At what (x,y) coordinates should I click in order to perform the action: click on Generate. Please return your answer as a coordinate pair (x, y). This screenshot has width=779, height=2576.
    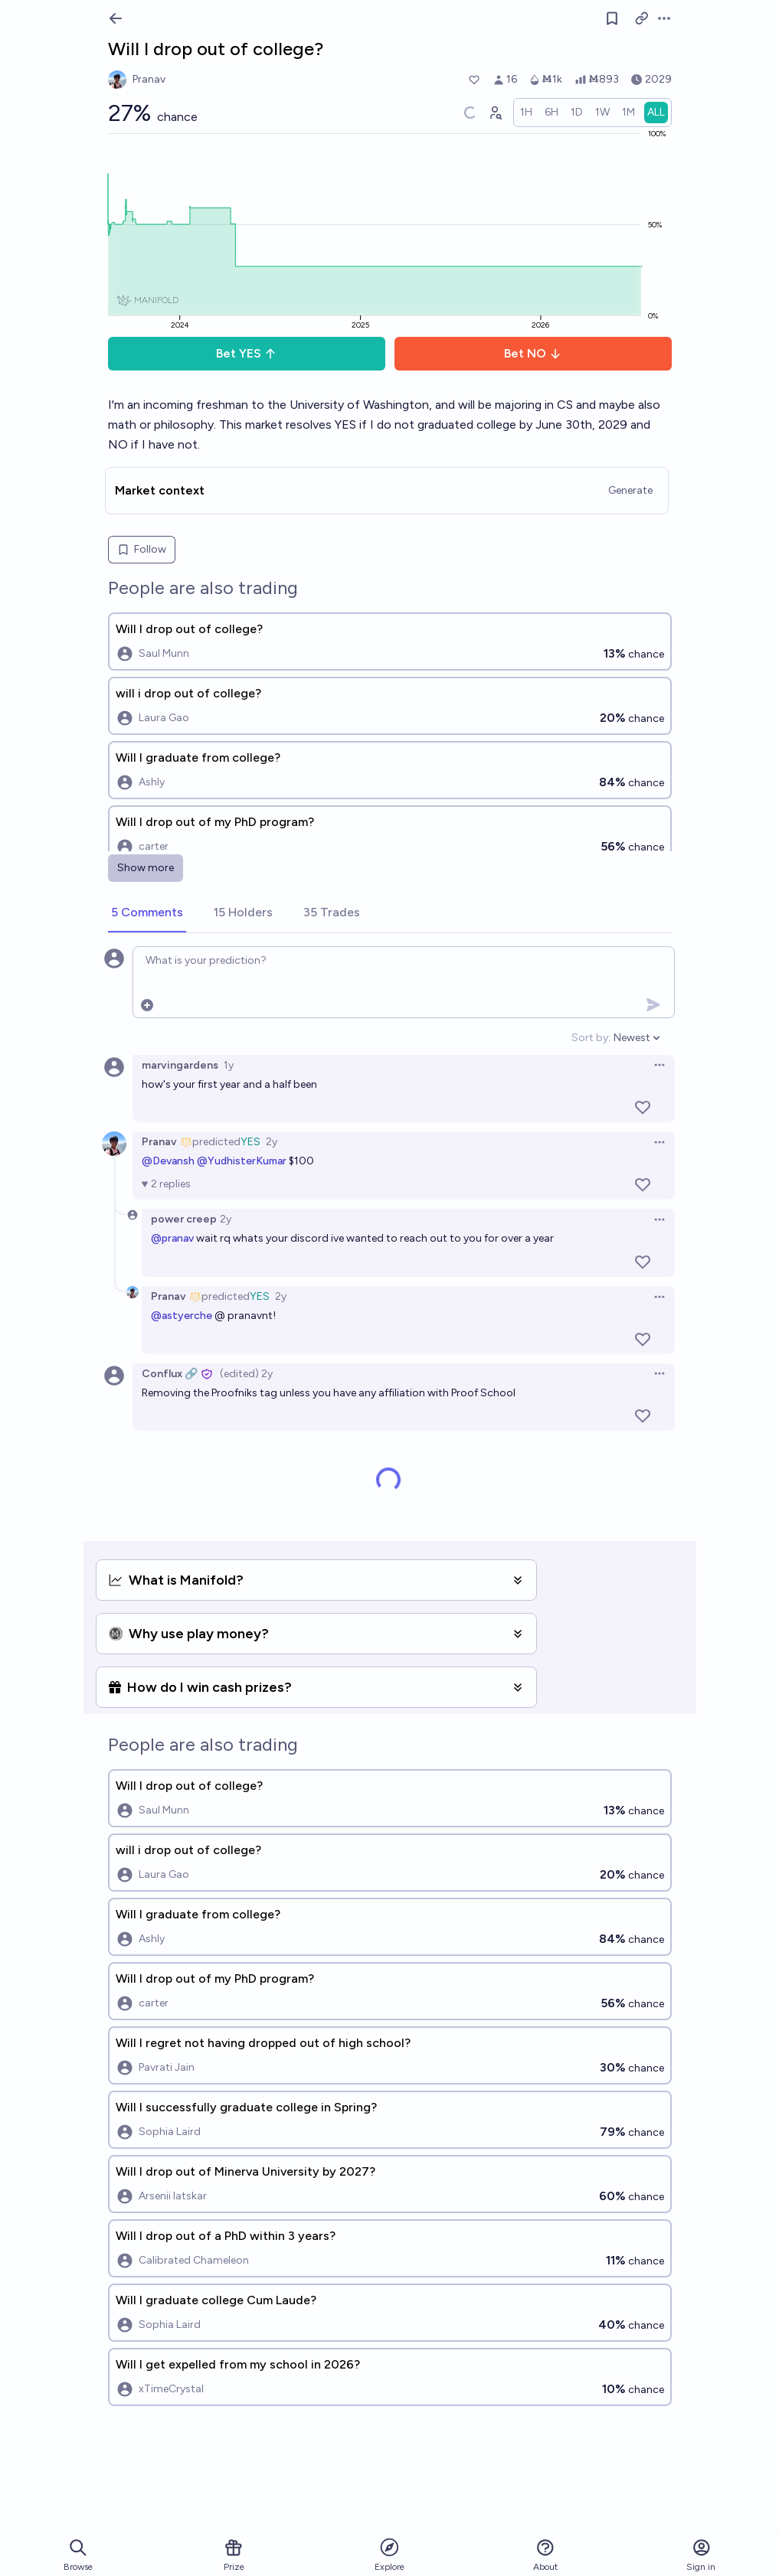
    Looking at the image, I should click on (630, 490).